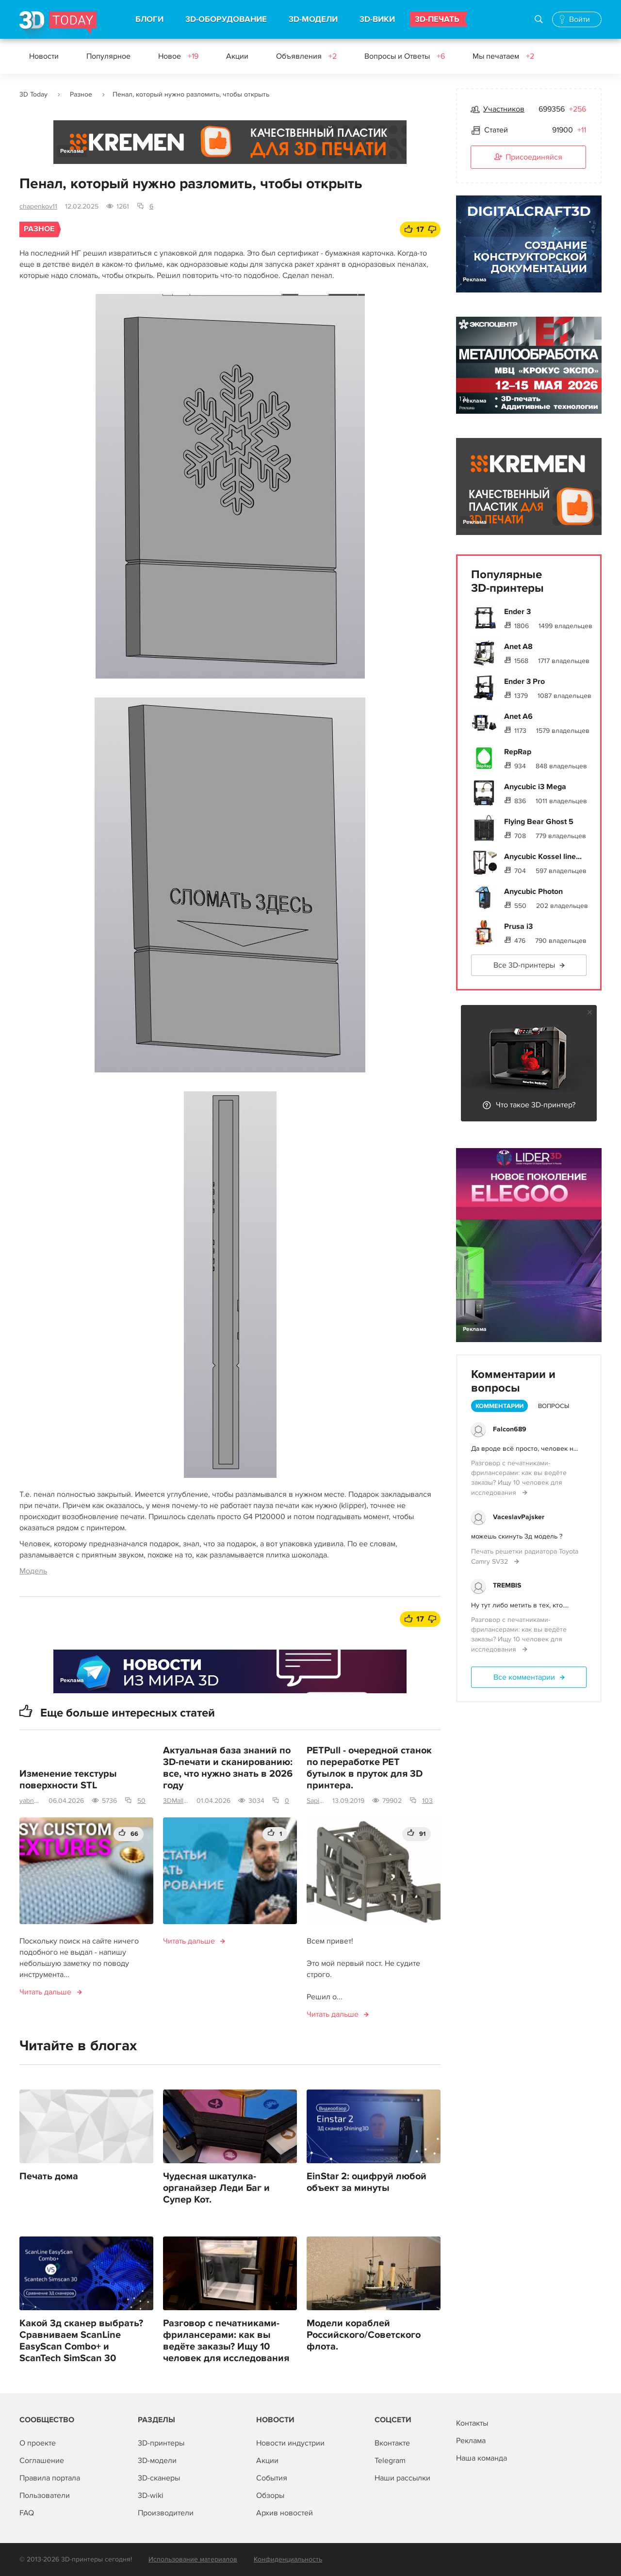 This screenshot has height=2576, width=621. Describe the element at coordinates (149, 19) in the screenshot. I see `БЛОГИ` at that location.